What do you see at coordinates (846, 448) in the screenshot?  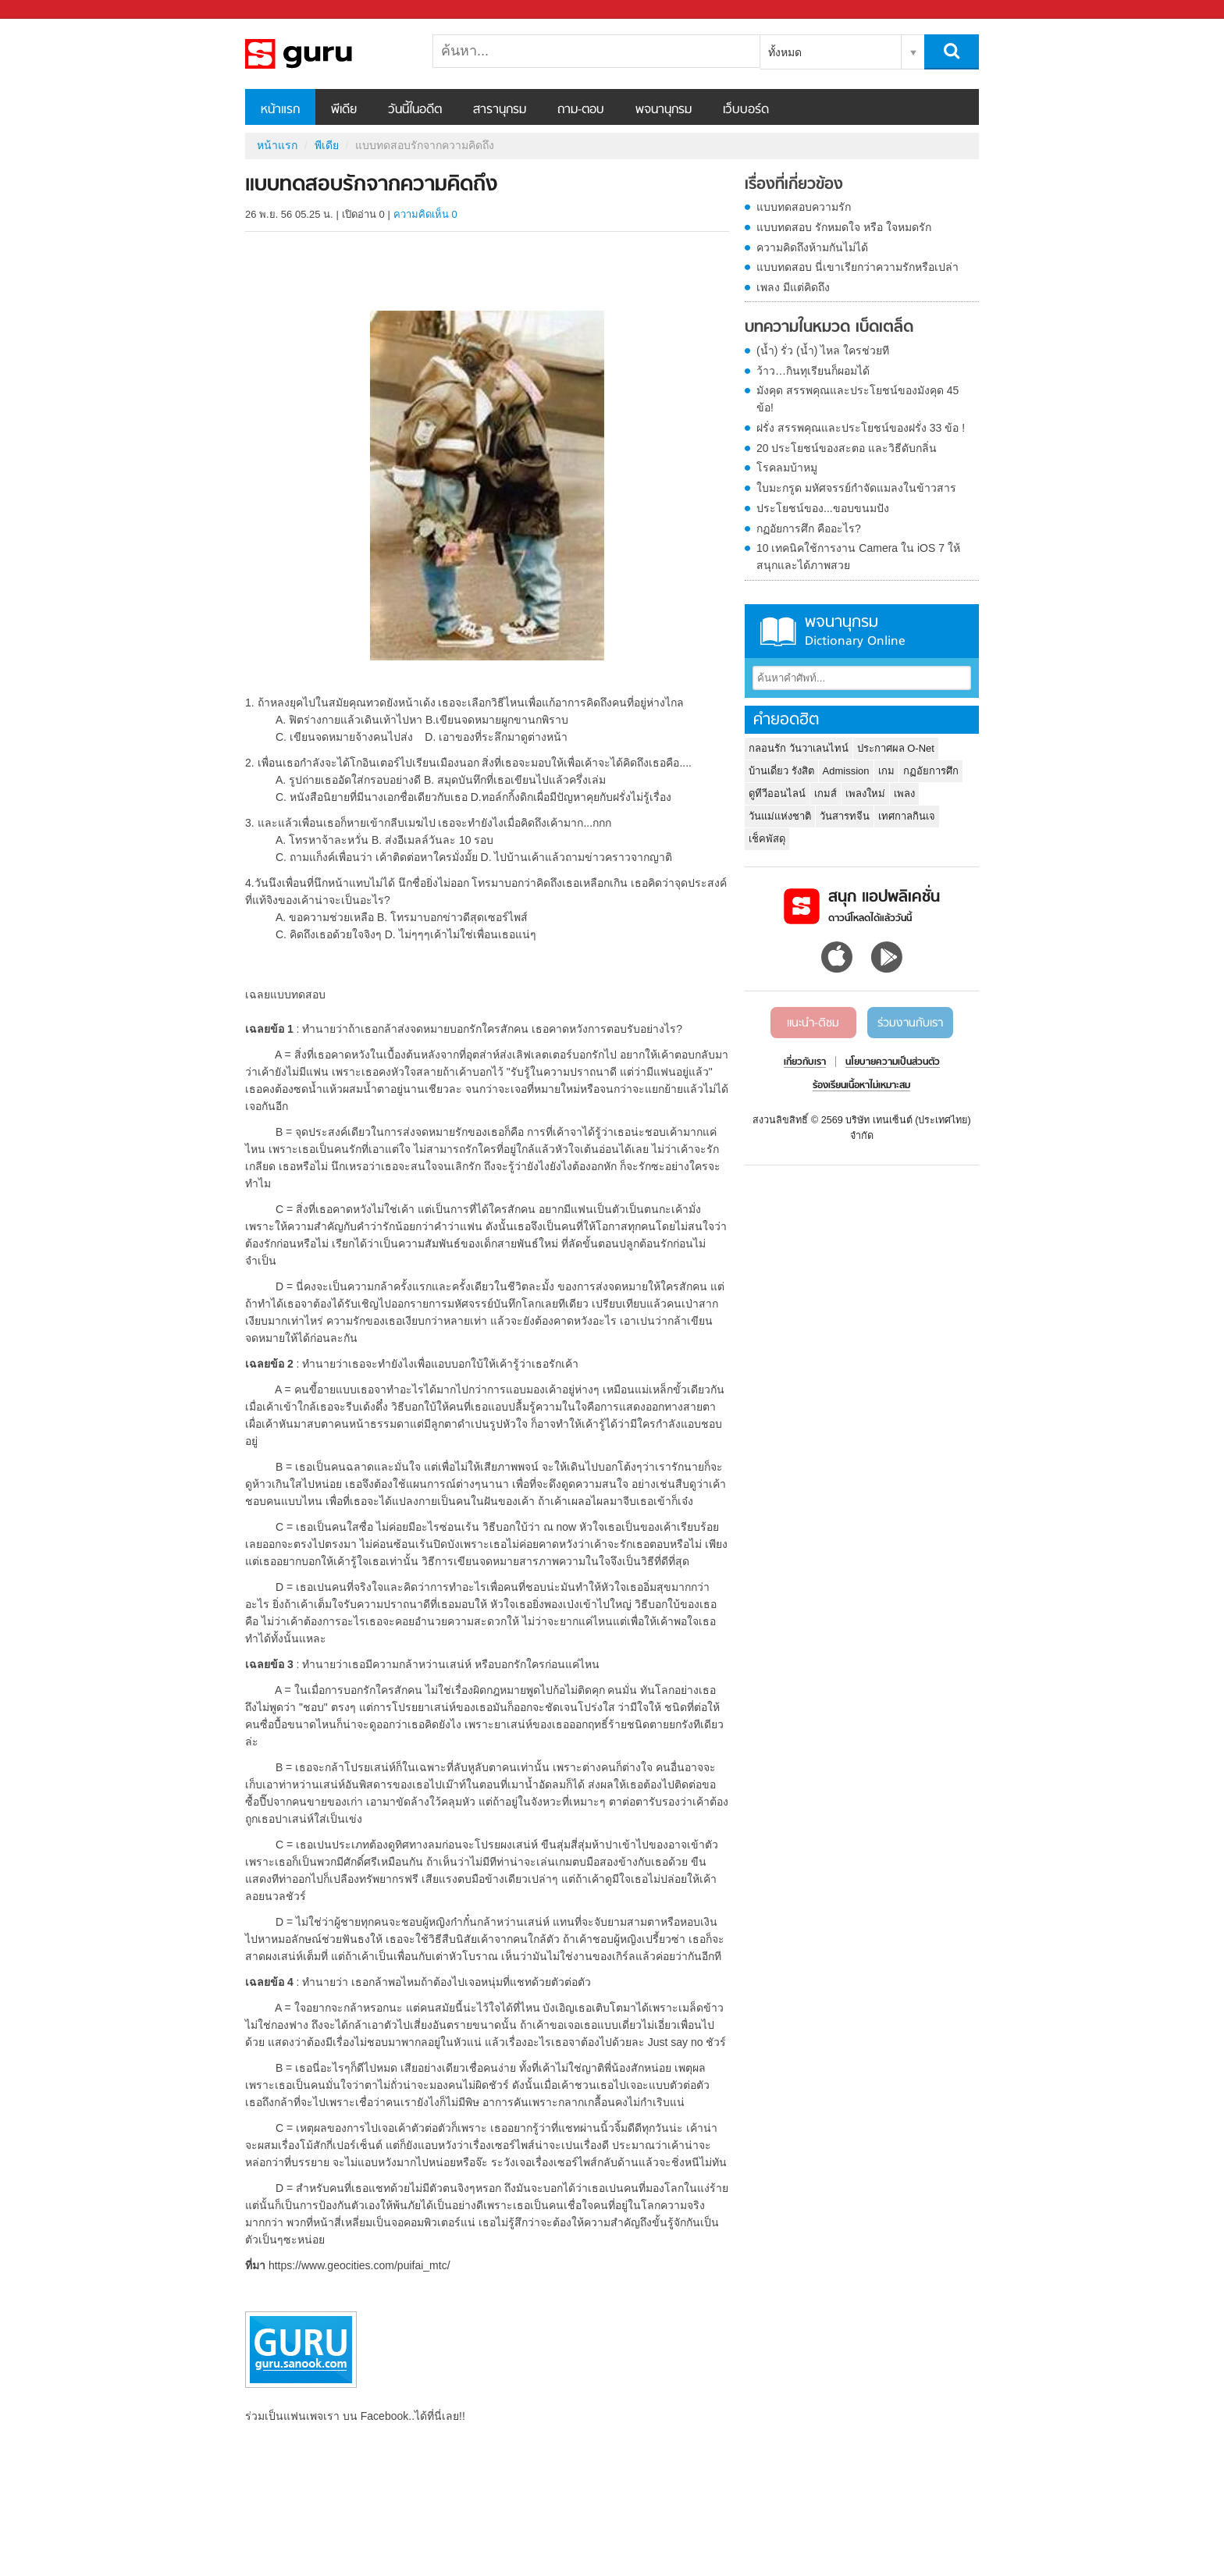 I see `20 ประโยชน์ของสะตอ และวิธีดับกลิ่น` at bounding box center [846, 448].